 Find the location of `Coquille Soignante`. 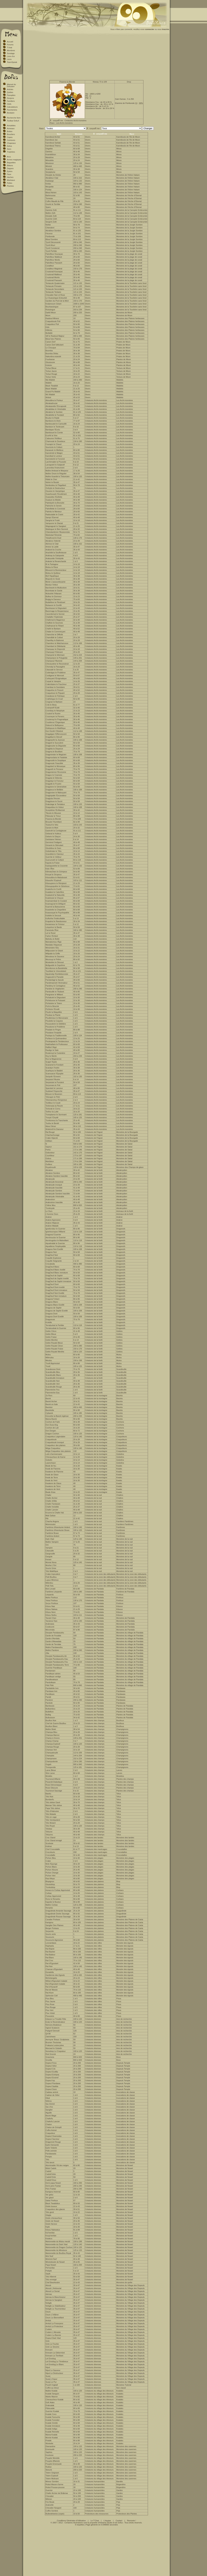

Coquille Soignante is located at coordinates (54, 1261).